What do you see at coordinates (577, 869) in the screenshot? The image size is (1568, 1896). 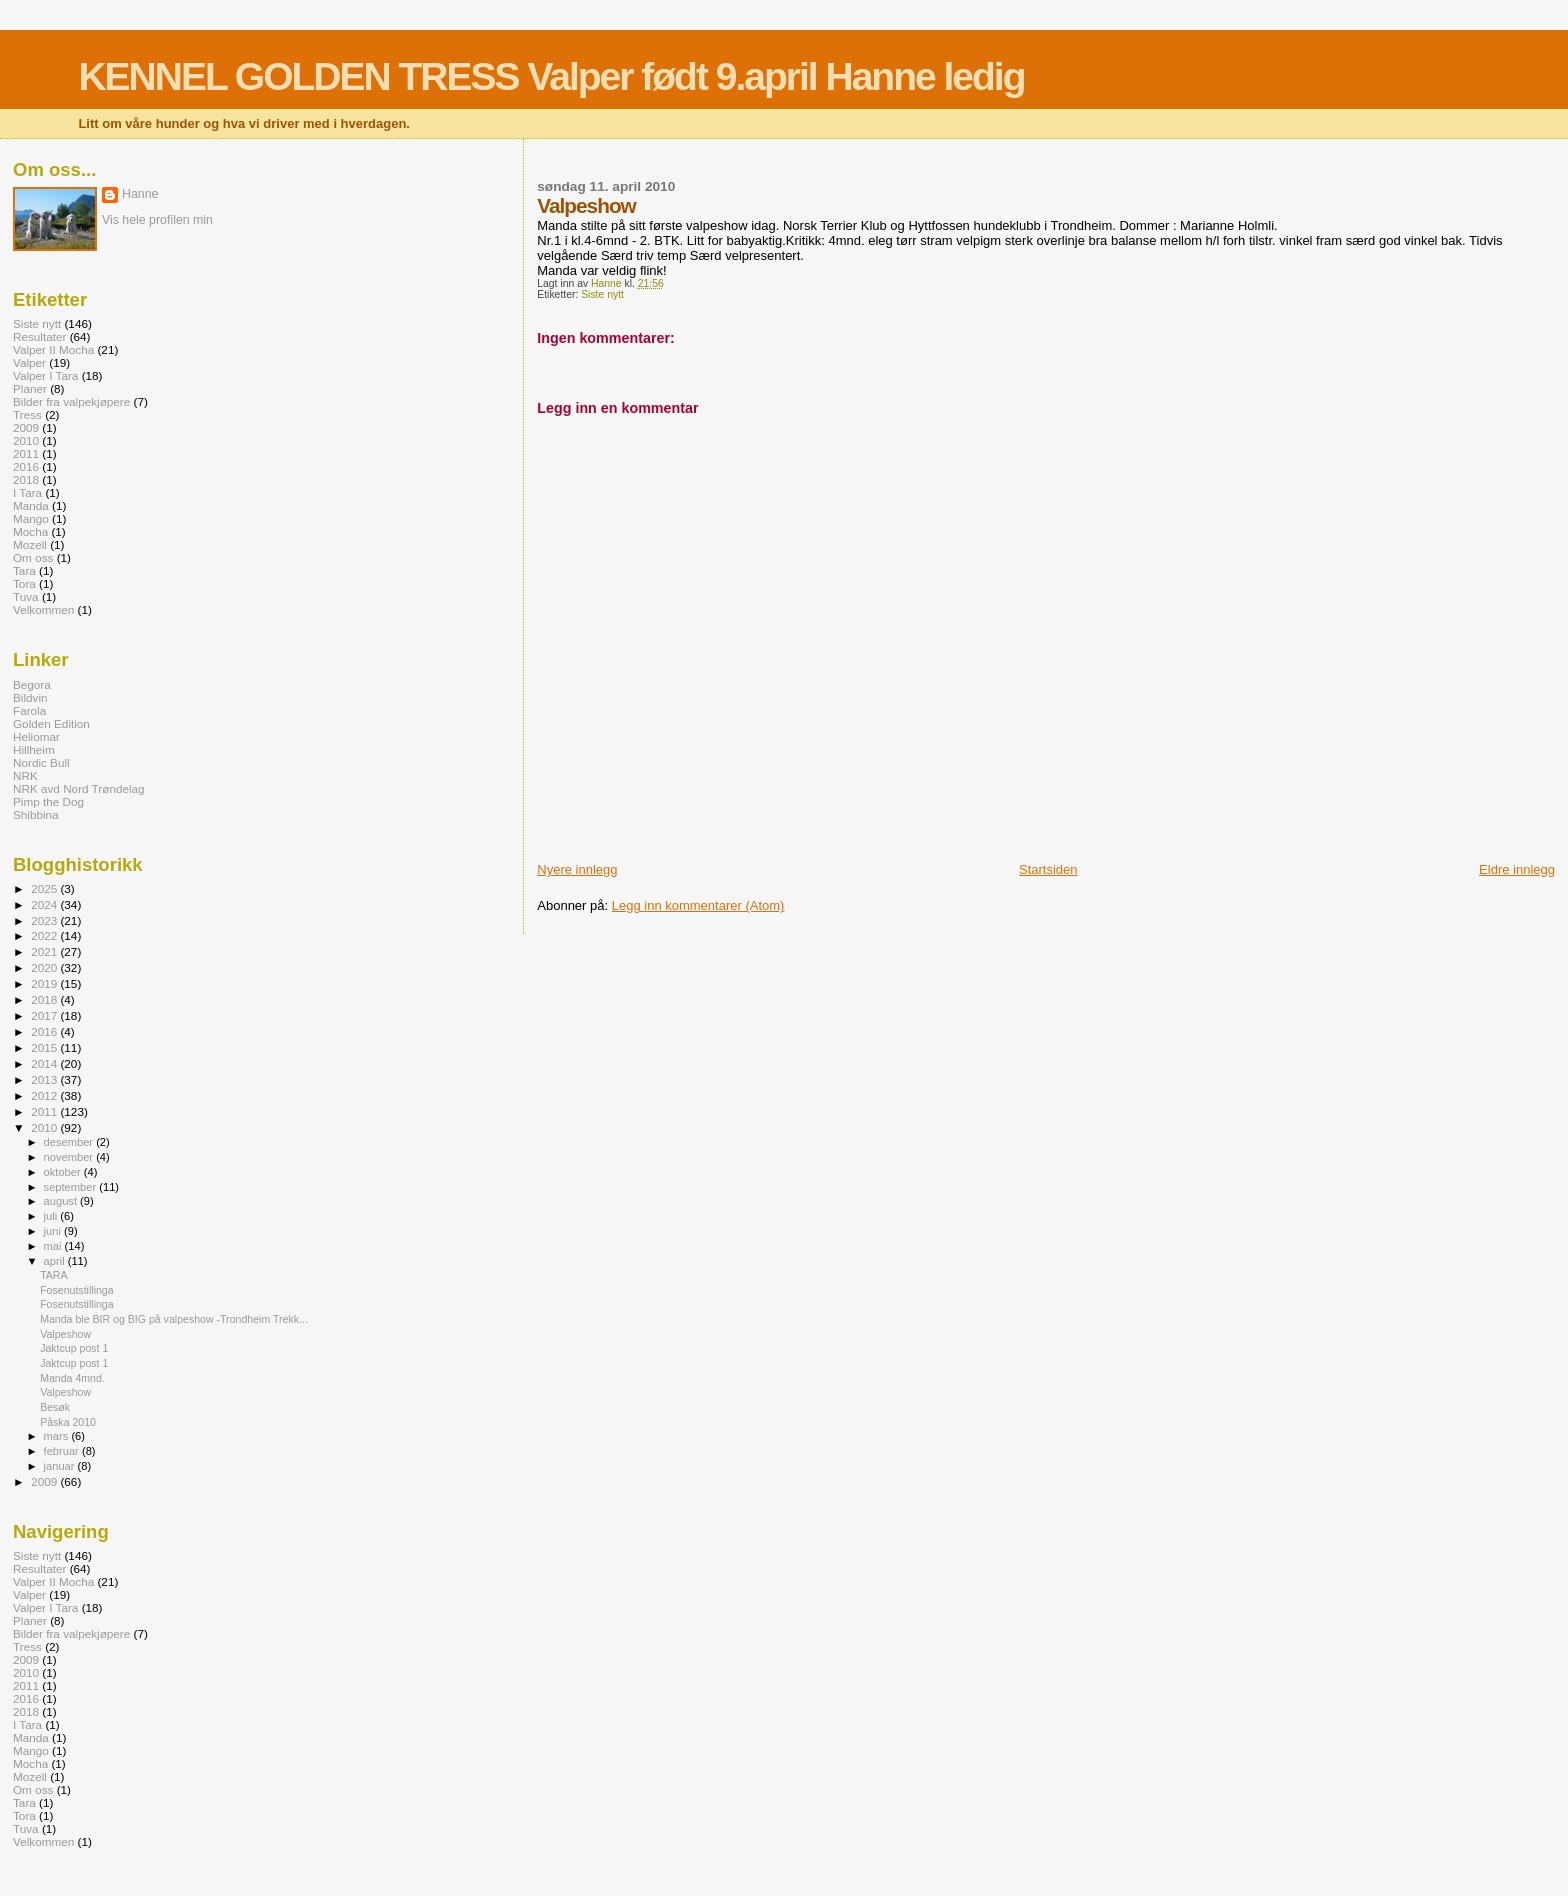 I see `Nyere innlegg` at bounding box center [577, 869].